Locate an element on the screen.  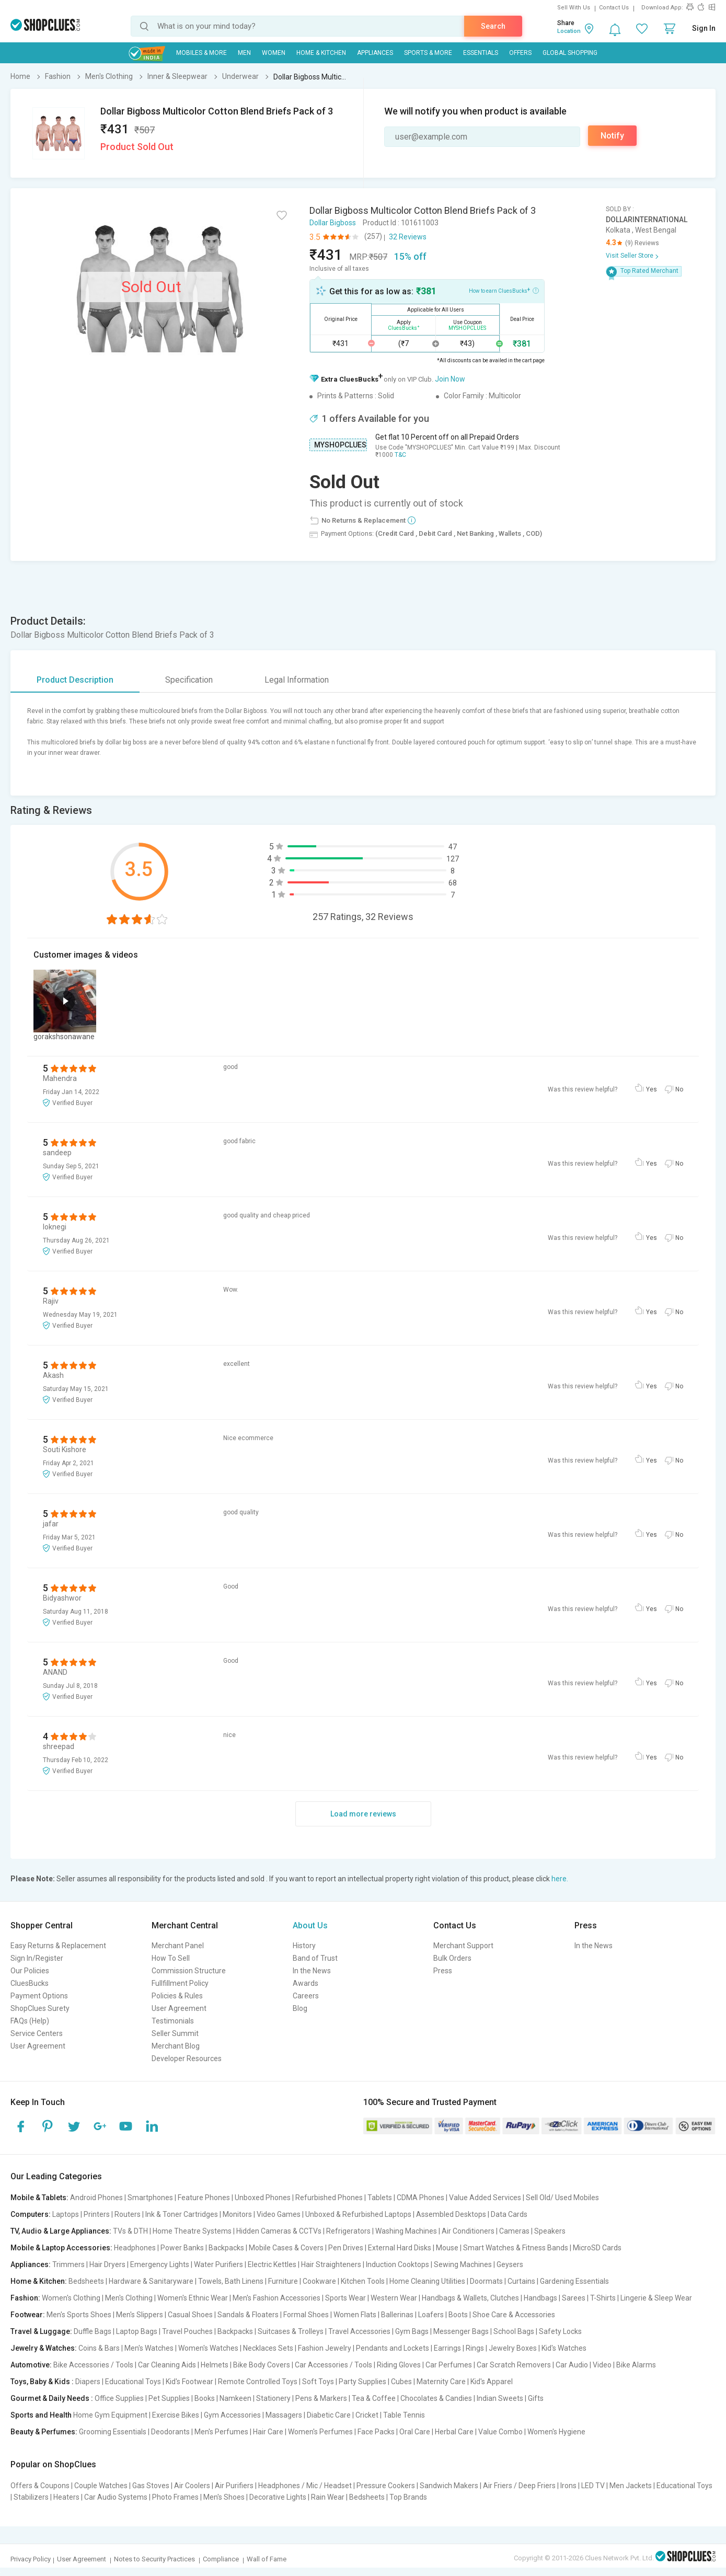
Men's Clothing is located at coordinates (129, 2298).